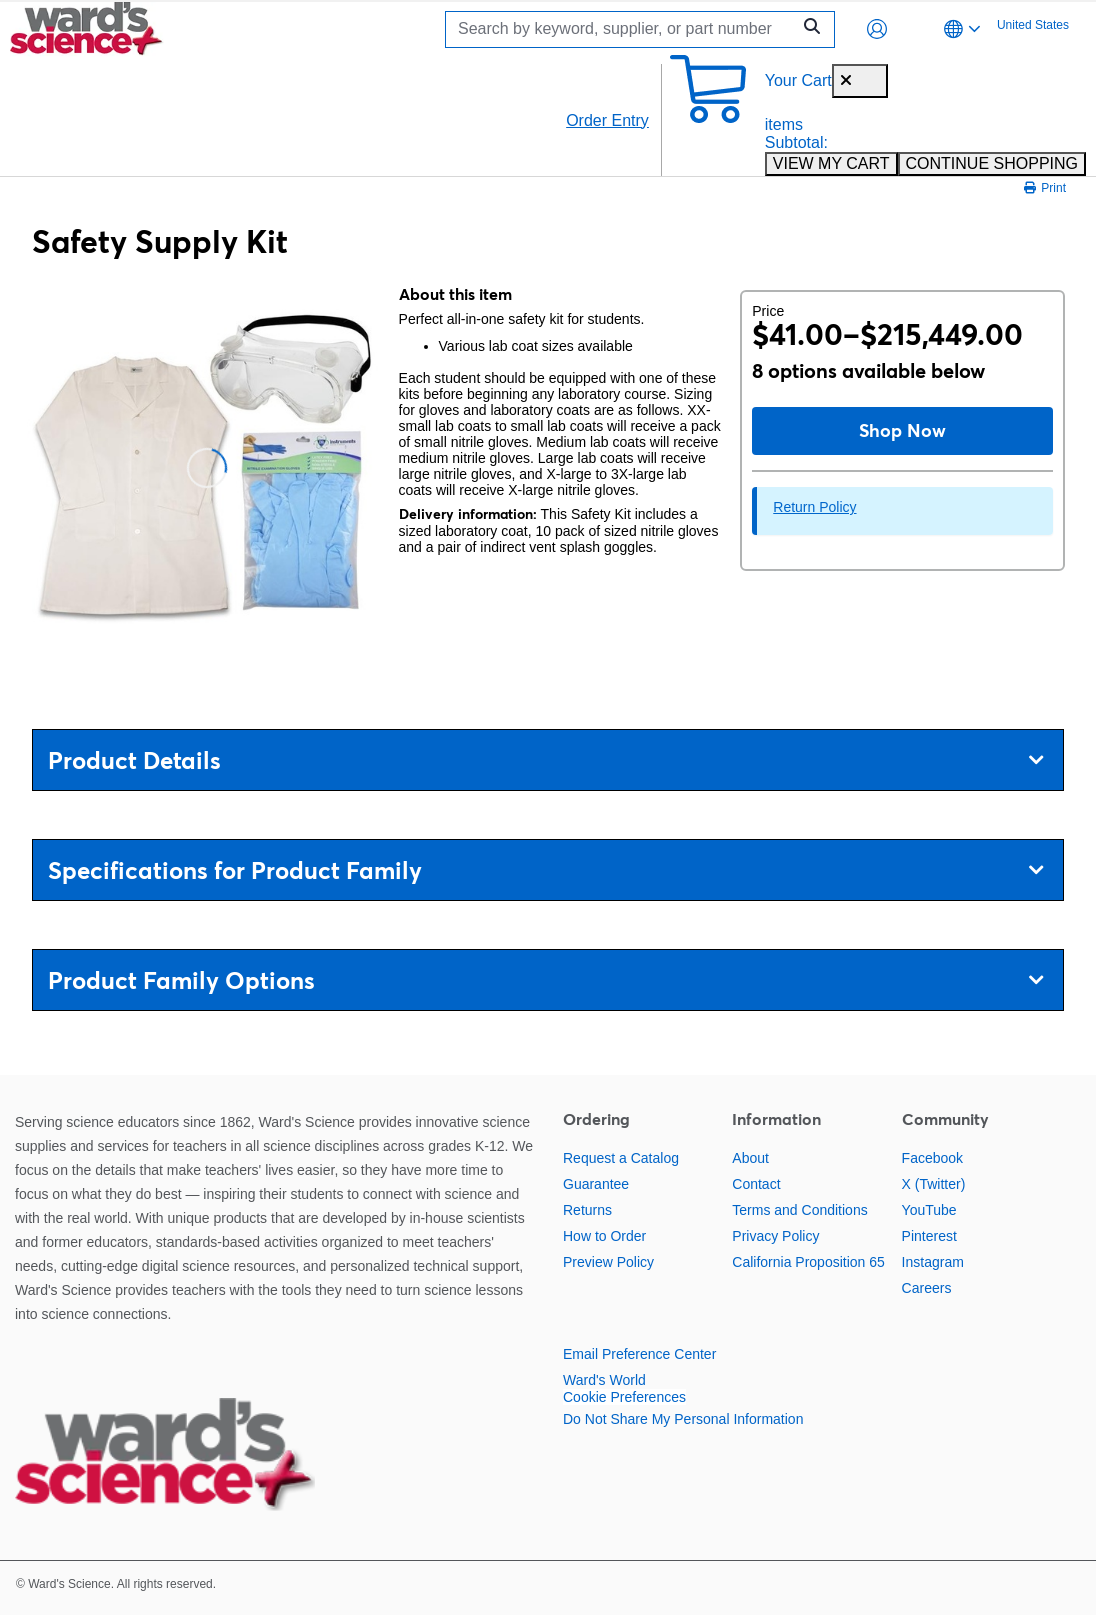 This screenshot has height=1615, width=1096. I want to click on About, so click(750, 1158).